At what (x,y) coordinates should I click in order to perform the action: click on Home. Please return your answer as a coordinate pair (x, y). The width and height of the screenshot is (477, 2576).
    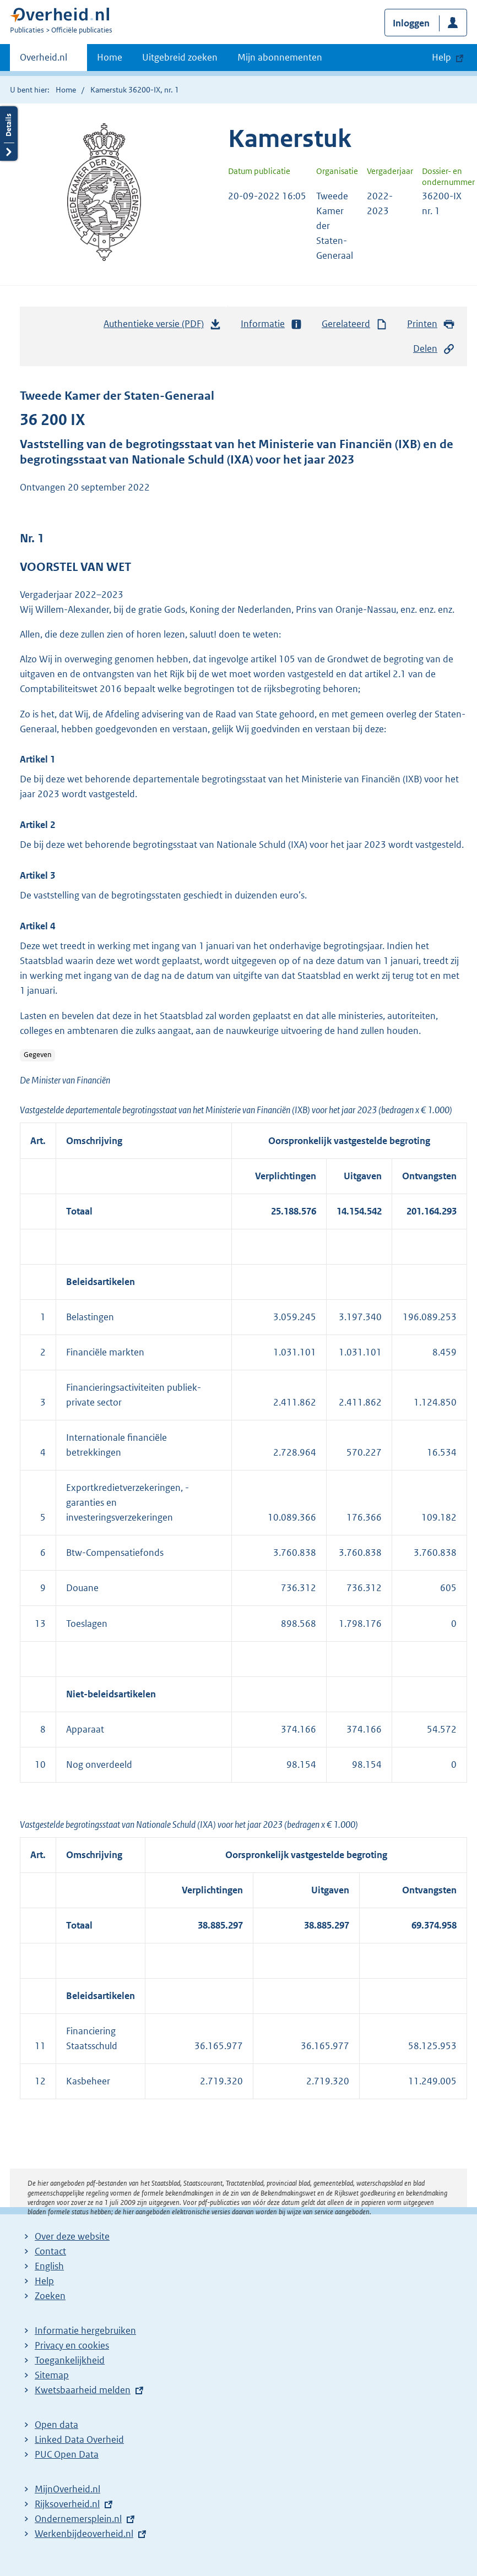
    Looking at the image, I should click on (109, 57).